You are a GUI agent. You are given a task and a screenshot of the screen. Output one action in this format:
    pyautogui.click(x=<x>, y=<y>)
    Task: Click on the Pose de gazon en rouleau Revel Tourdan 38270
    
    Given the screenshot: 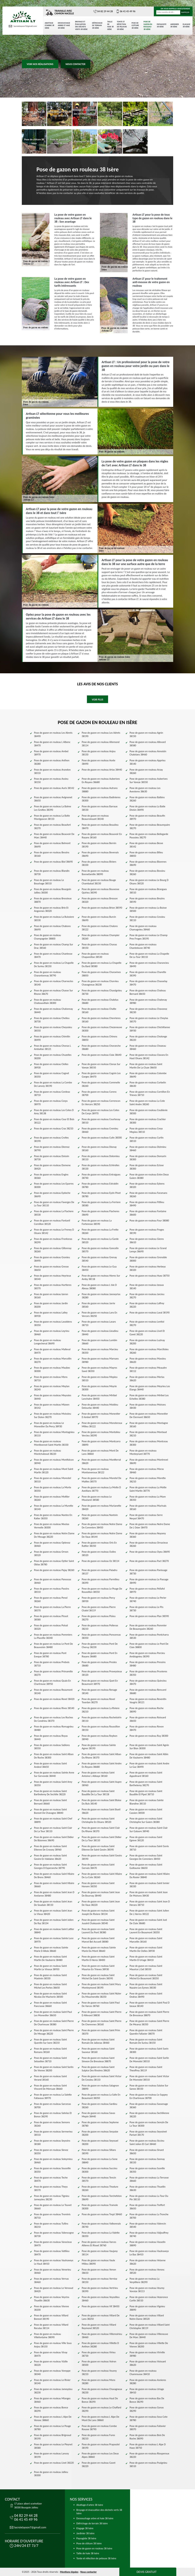 What is the action you would take?
    pyautogui.click(x=98, y=1700)
    